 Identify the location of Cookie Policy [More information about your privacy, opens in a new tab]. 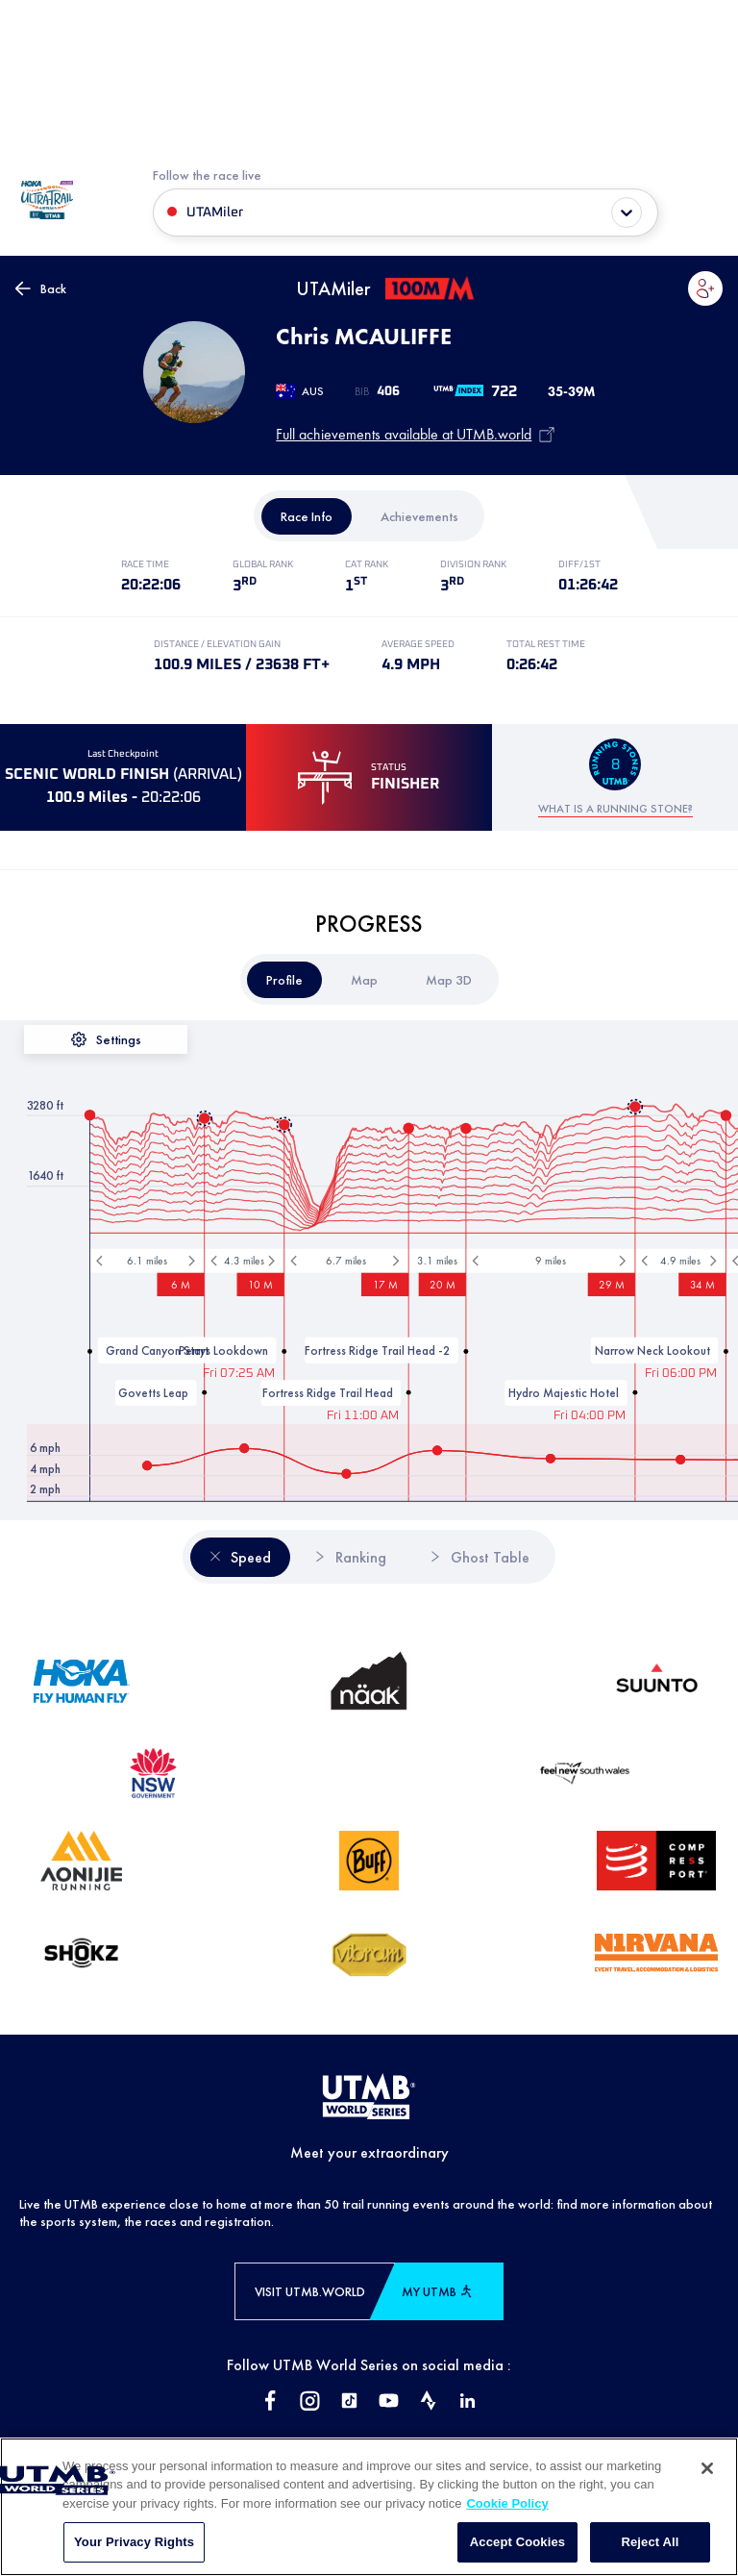
(507, 2522).